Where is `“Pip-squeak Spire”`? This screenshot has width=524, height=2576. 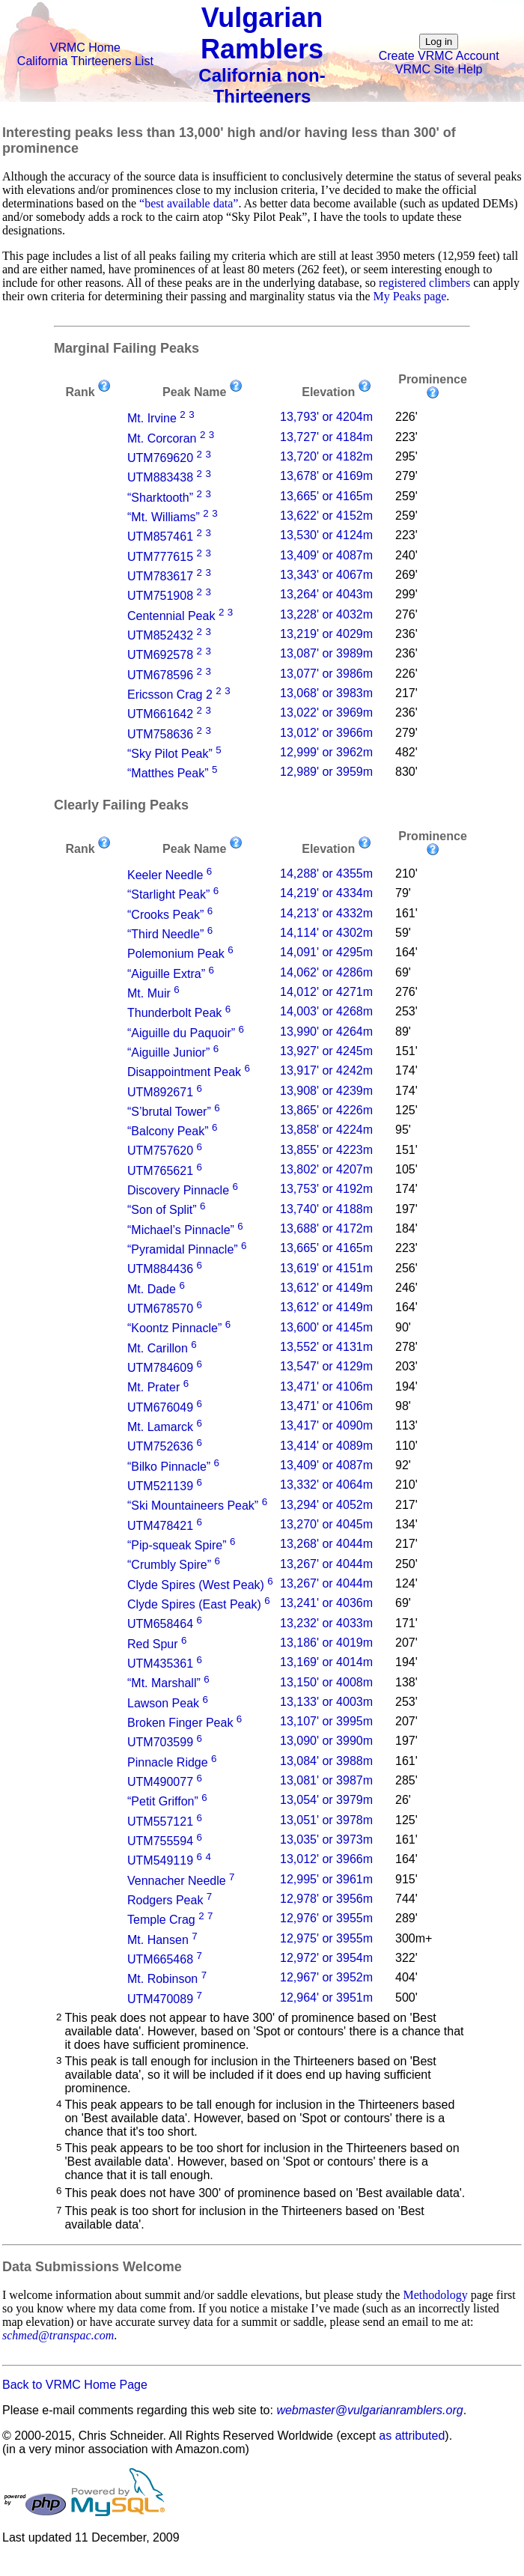
“Pip-squeak Spire” is located at coordinates (177, 1545).